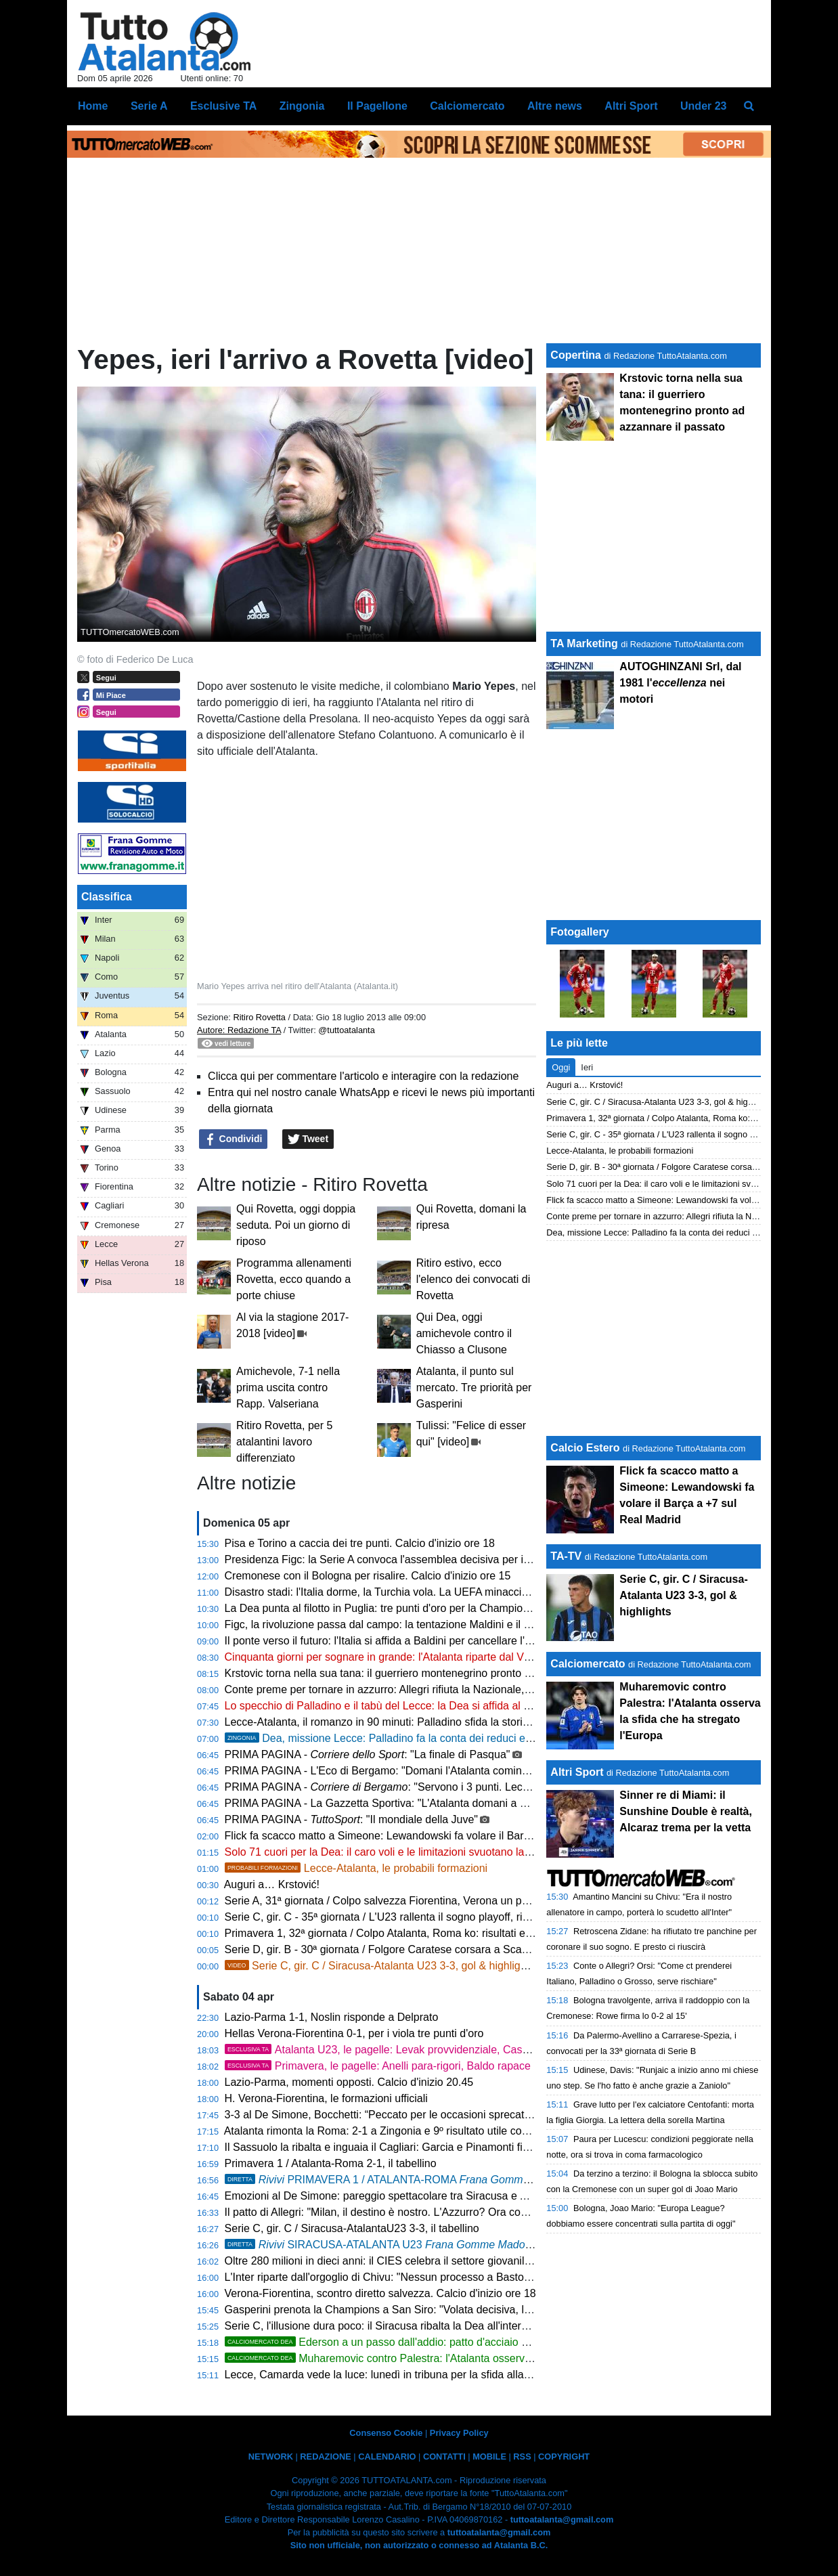 Image resolution: width=838 pixels, height=2576 pixels. What do you see at coordinates (554, 106) in the screenshot?
I see `Altre news [menuitem]` at bounding box center [554, 106].